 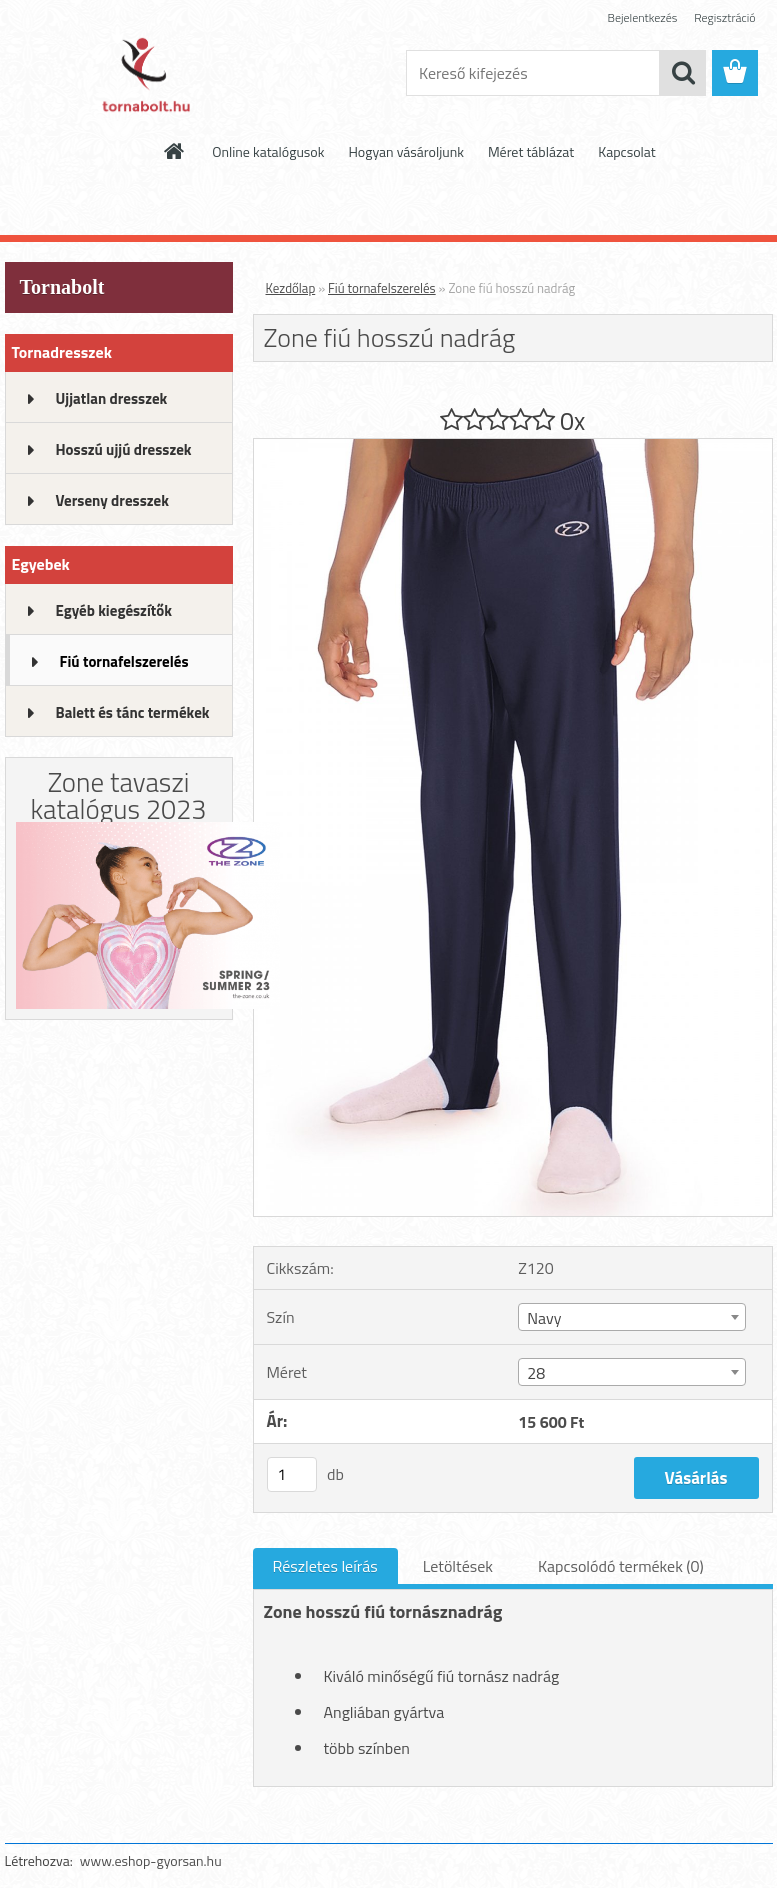 I want to click on Ujjatlan dresszek, so click(x=112, y=398).